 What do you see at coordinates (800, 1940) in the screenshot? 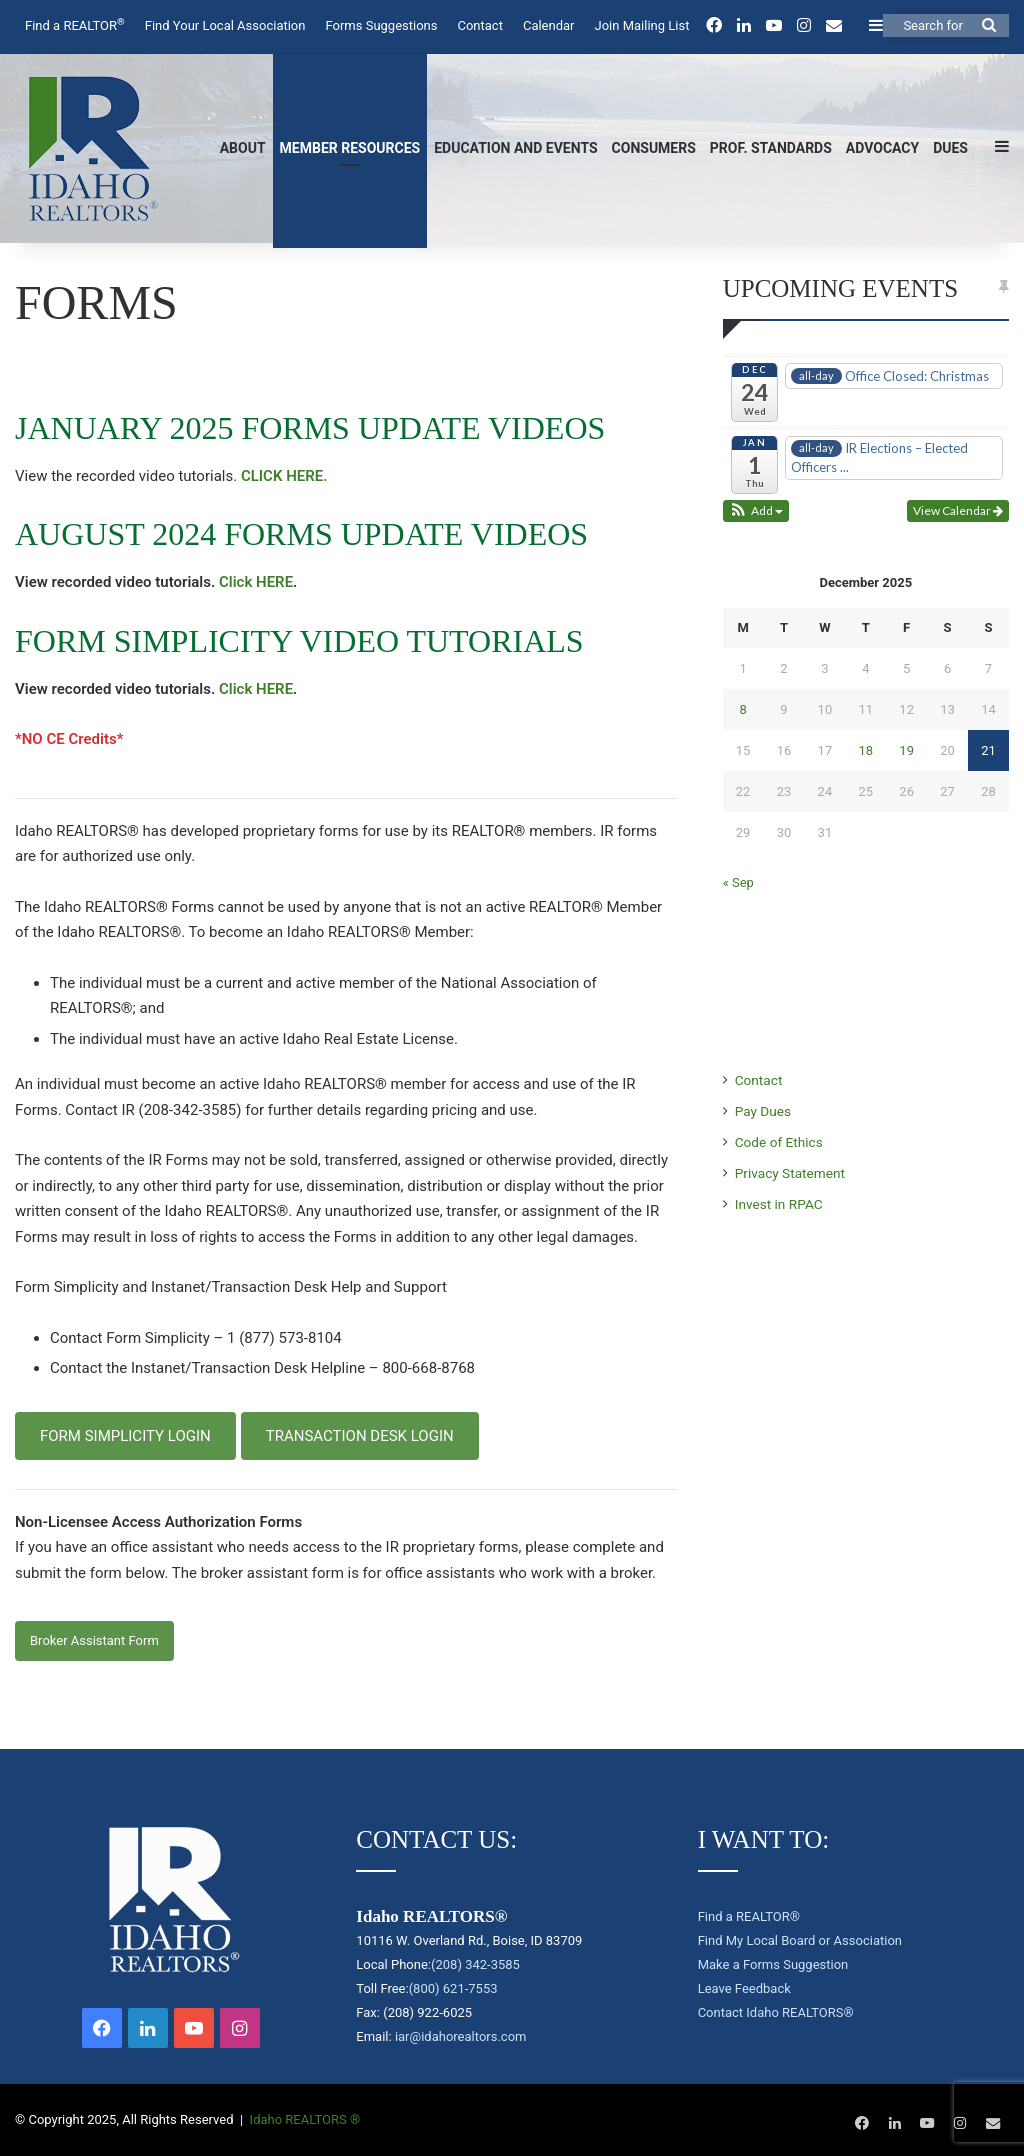
I see `Find My Local Board or Association` at bounding box center [800, 1940].